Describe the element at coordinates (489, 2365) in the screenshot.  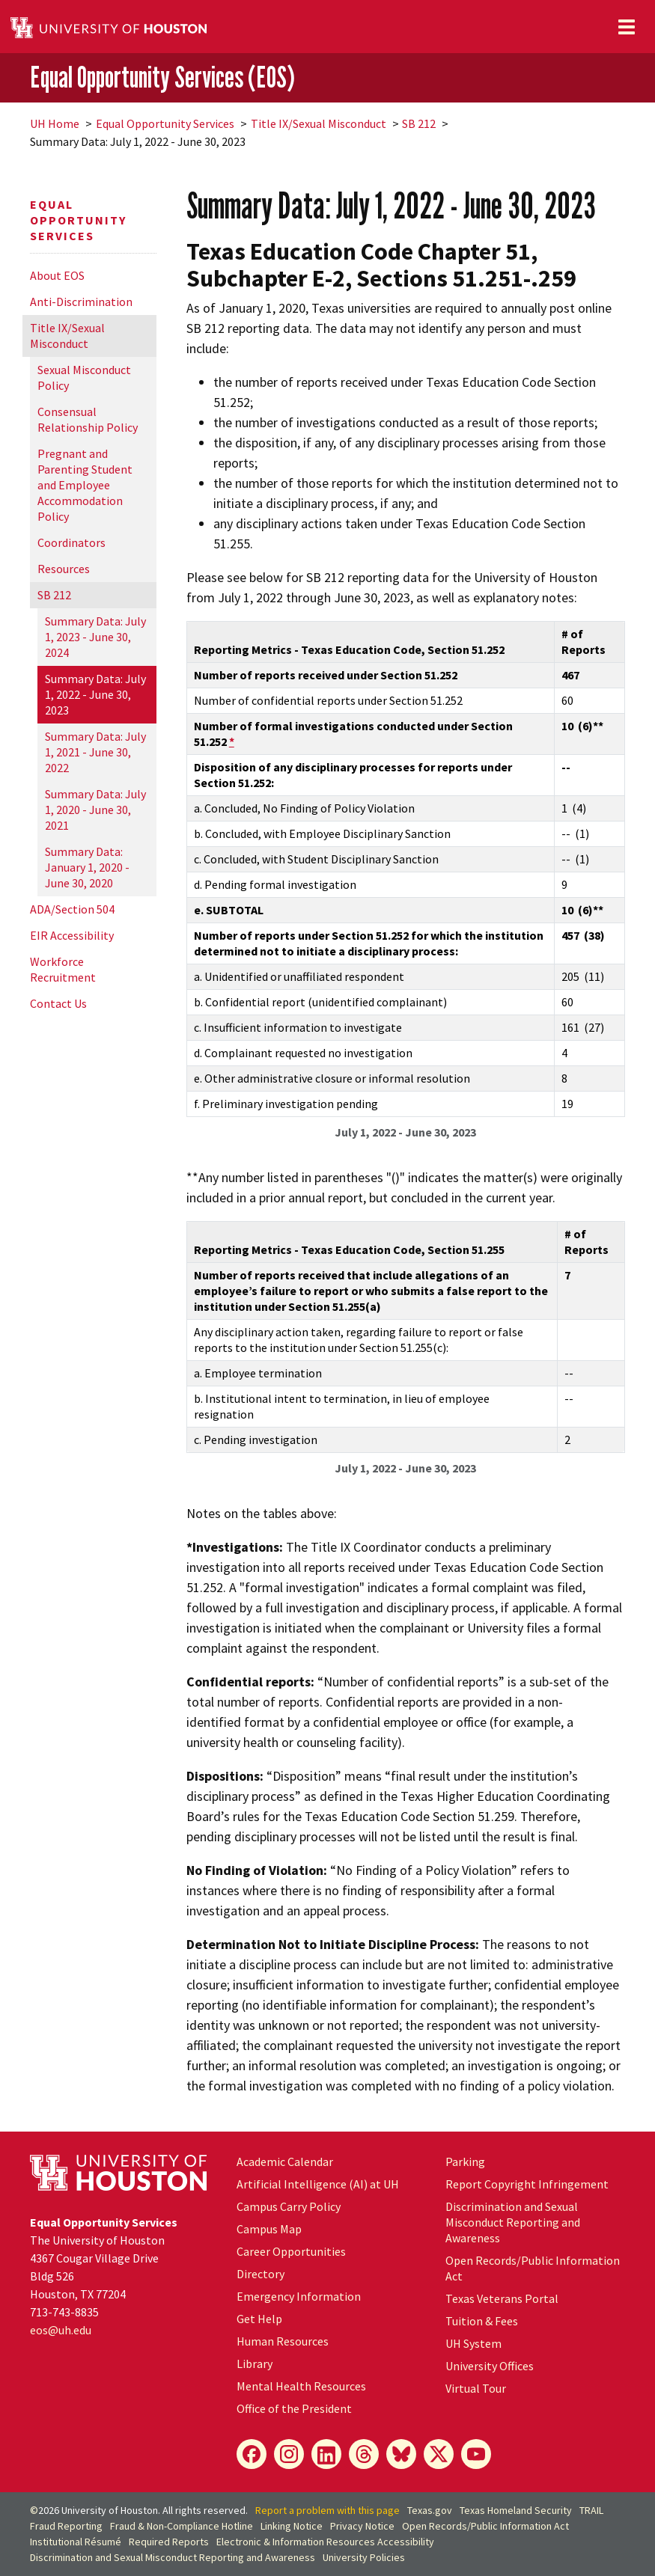
I see `University Offices` at that location.